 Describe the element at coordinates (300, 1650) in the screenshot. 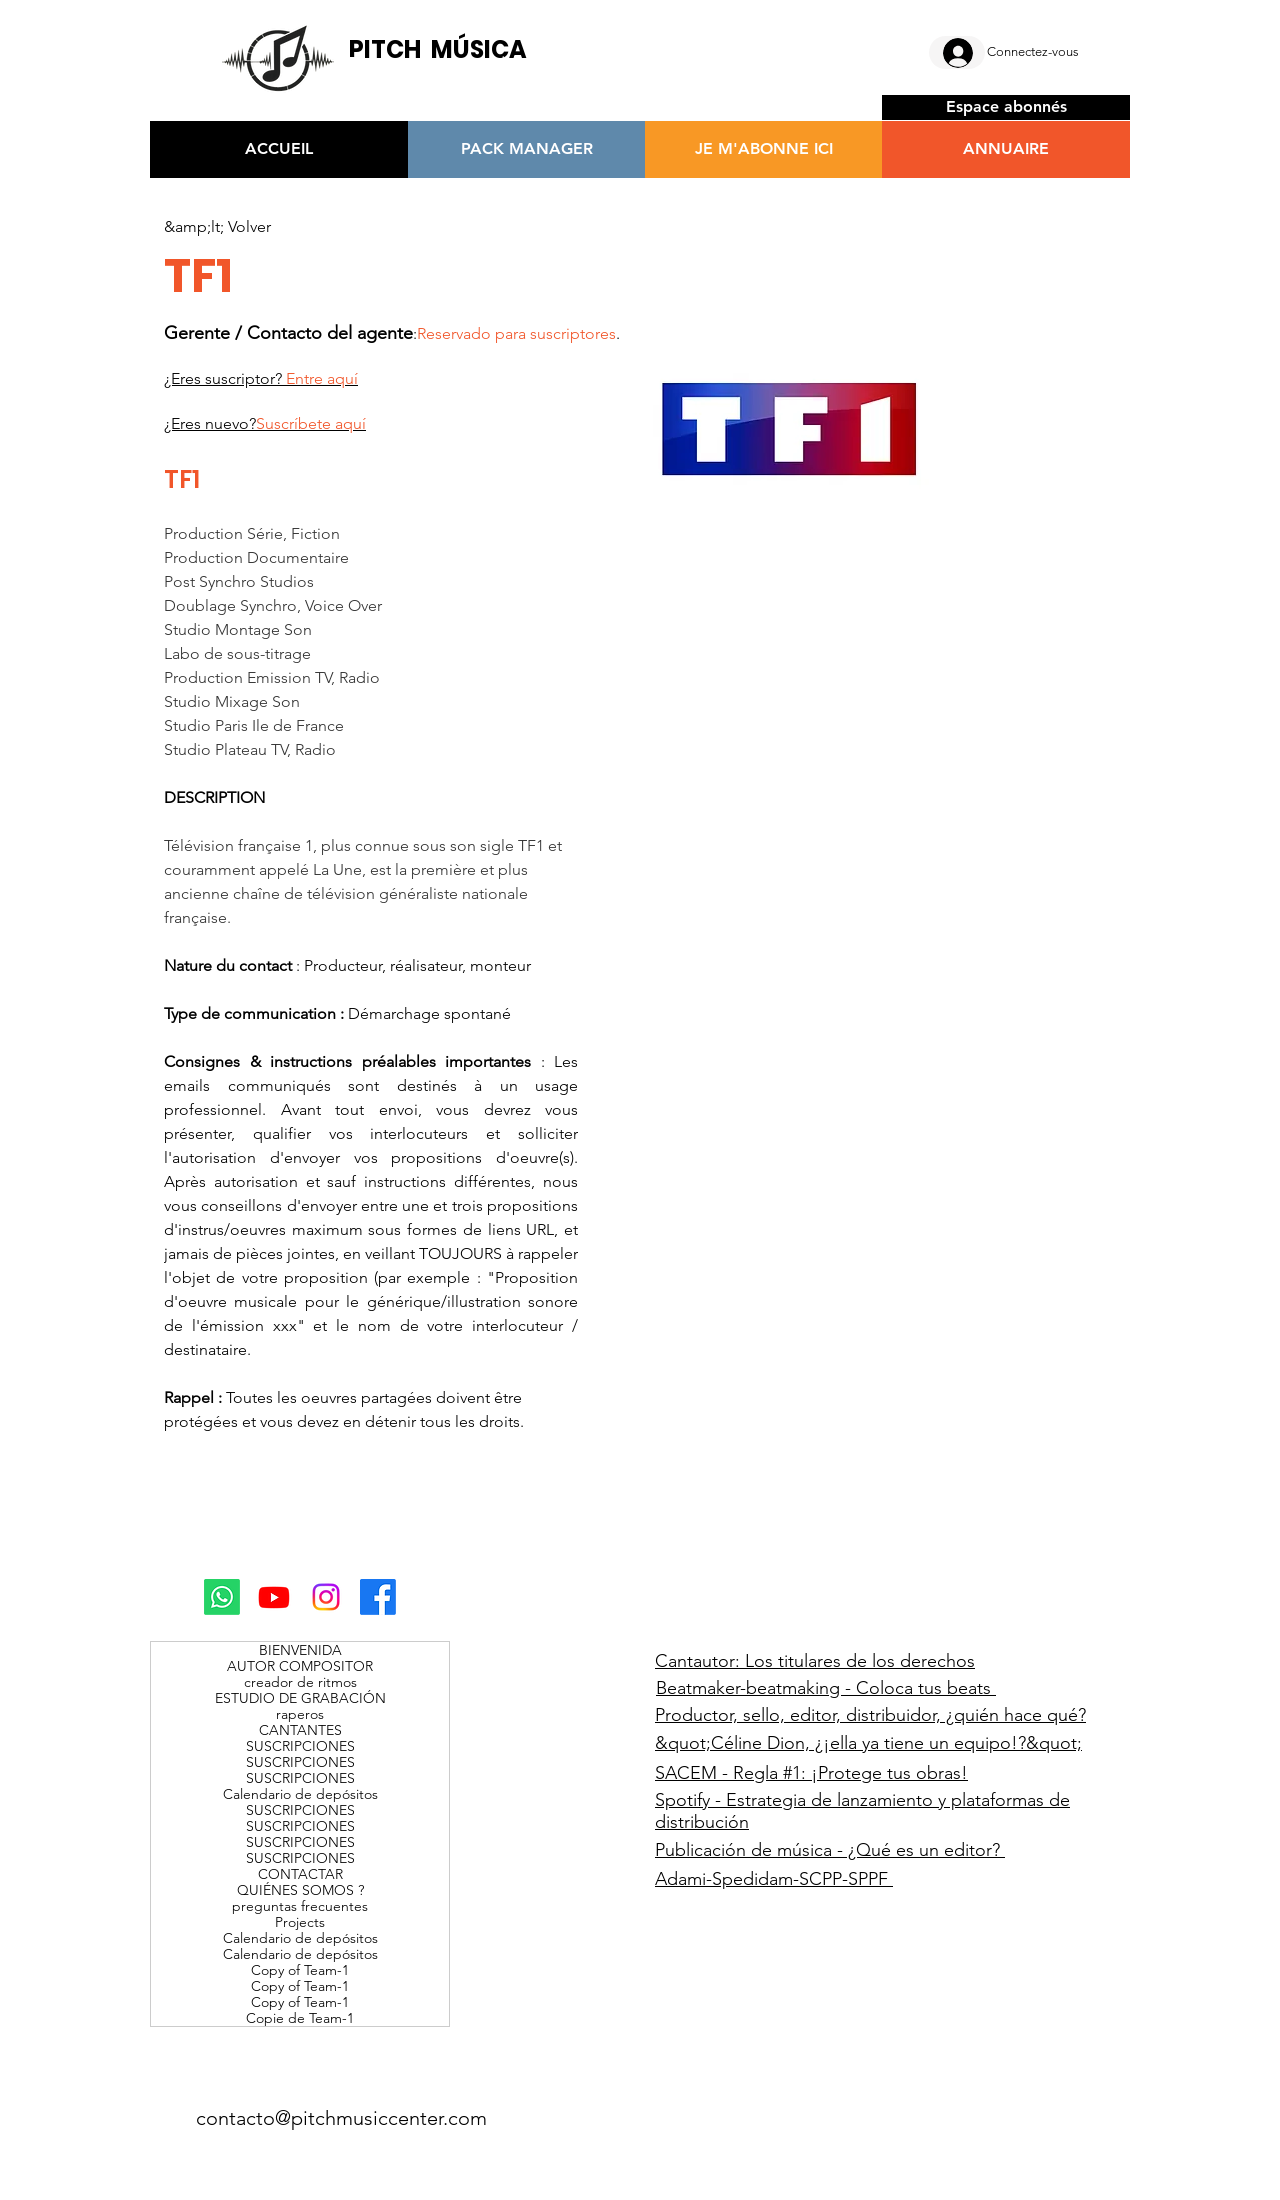

I see `BIENVENIDA` at that location.